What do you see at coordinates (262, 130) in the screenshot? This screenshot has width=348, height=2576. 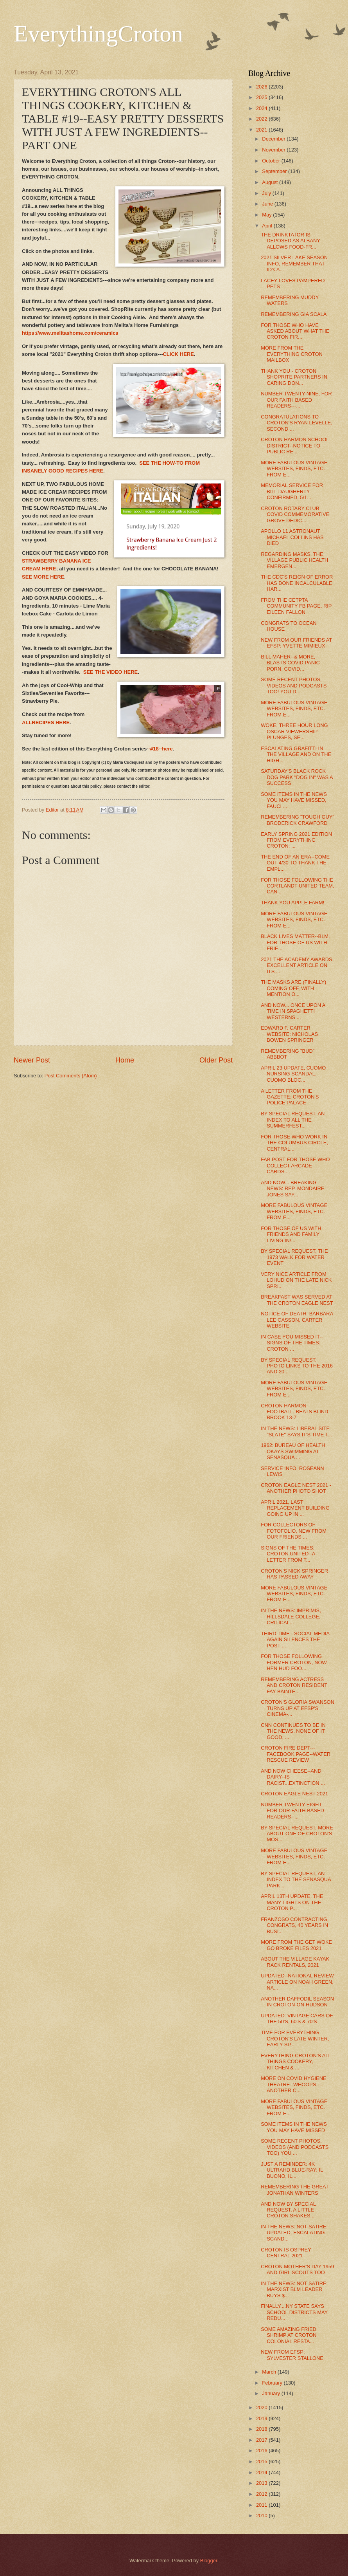 I see `2021` at bounding box center [262, 130].